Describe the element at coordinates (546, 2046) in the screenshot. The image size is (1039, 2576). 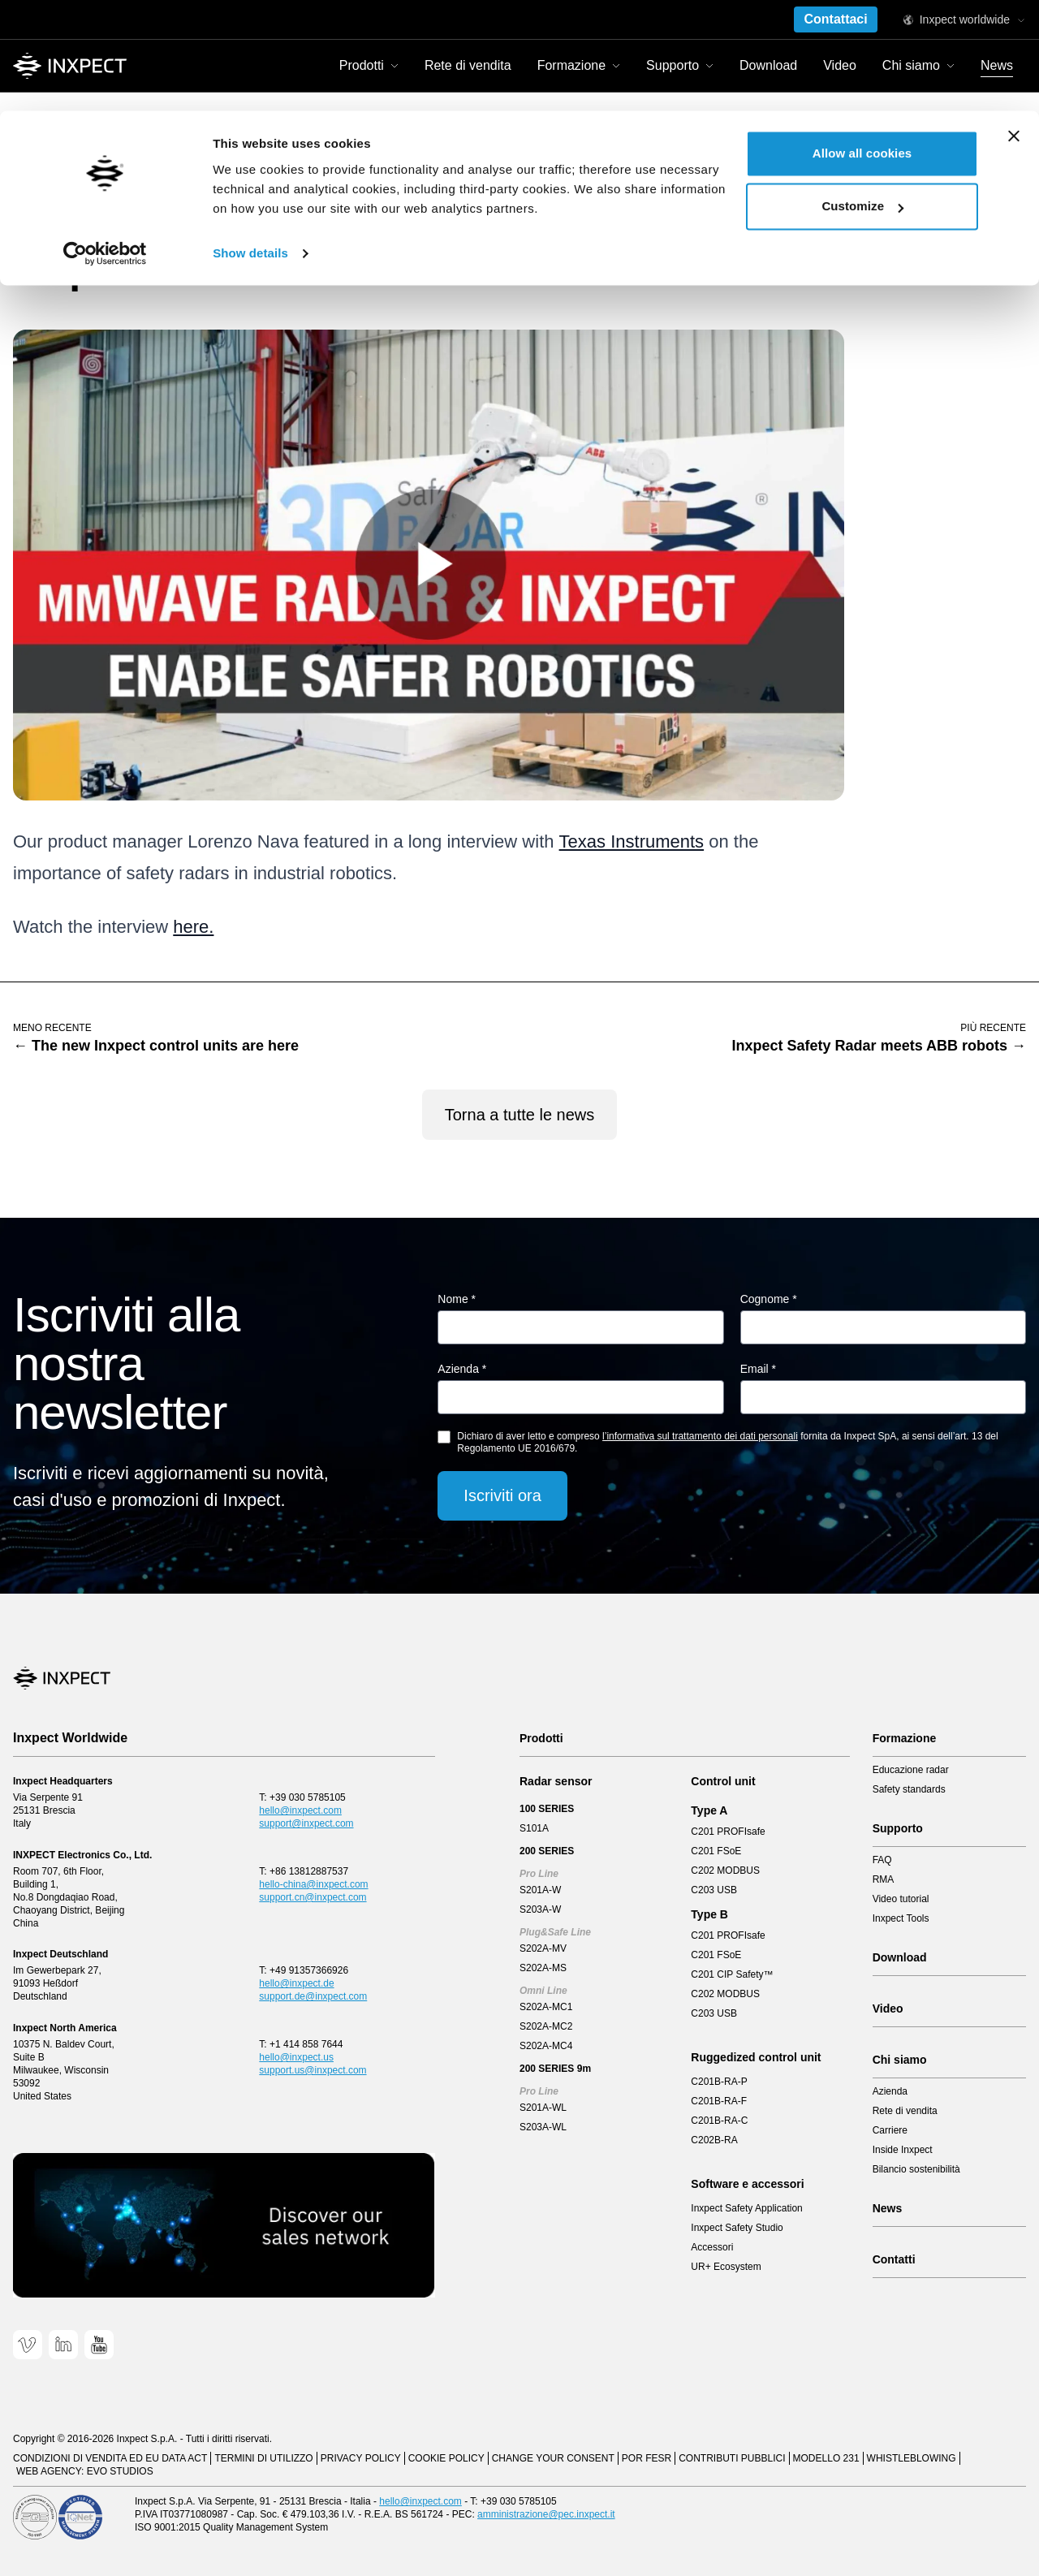
I see `S202A-MC4` at that location.